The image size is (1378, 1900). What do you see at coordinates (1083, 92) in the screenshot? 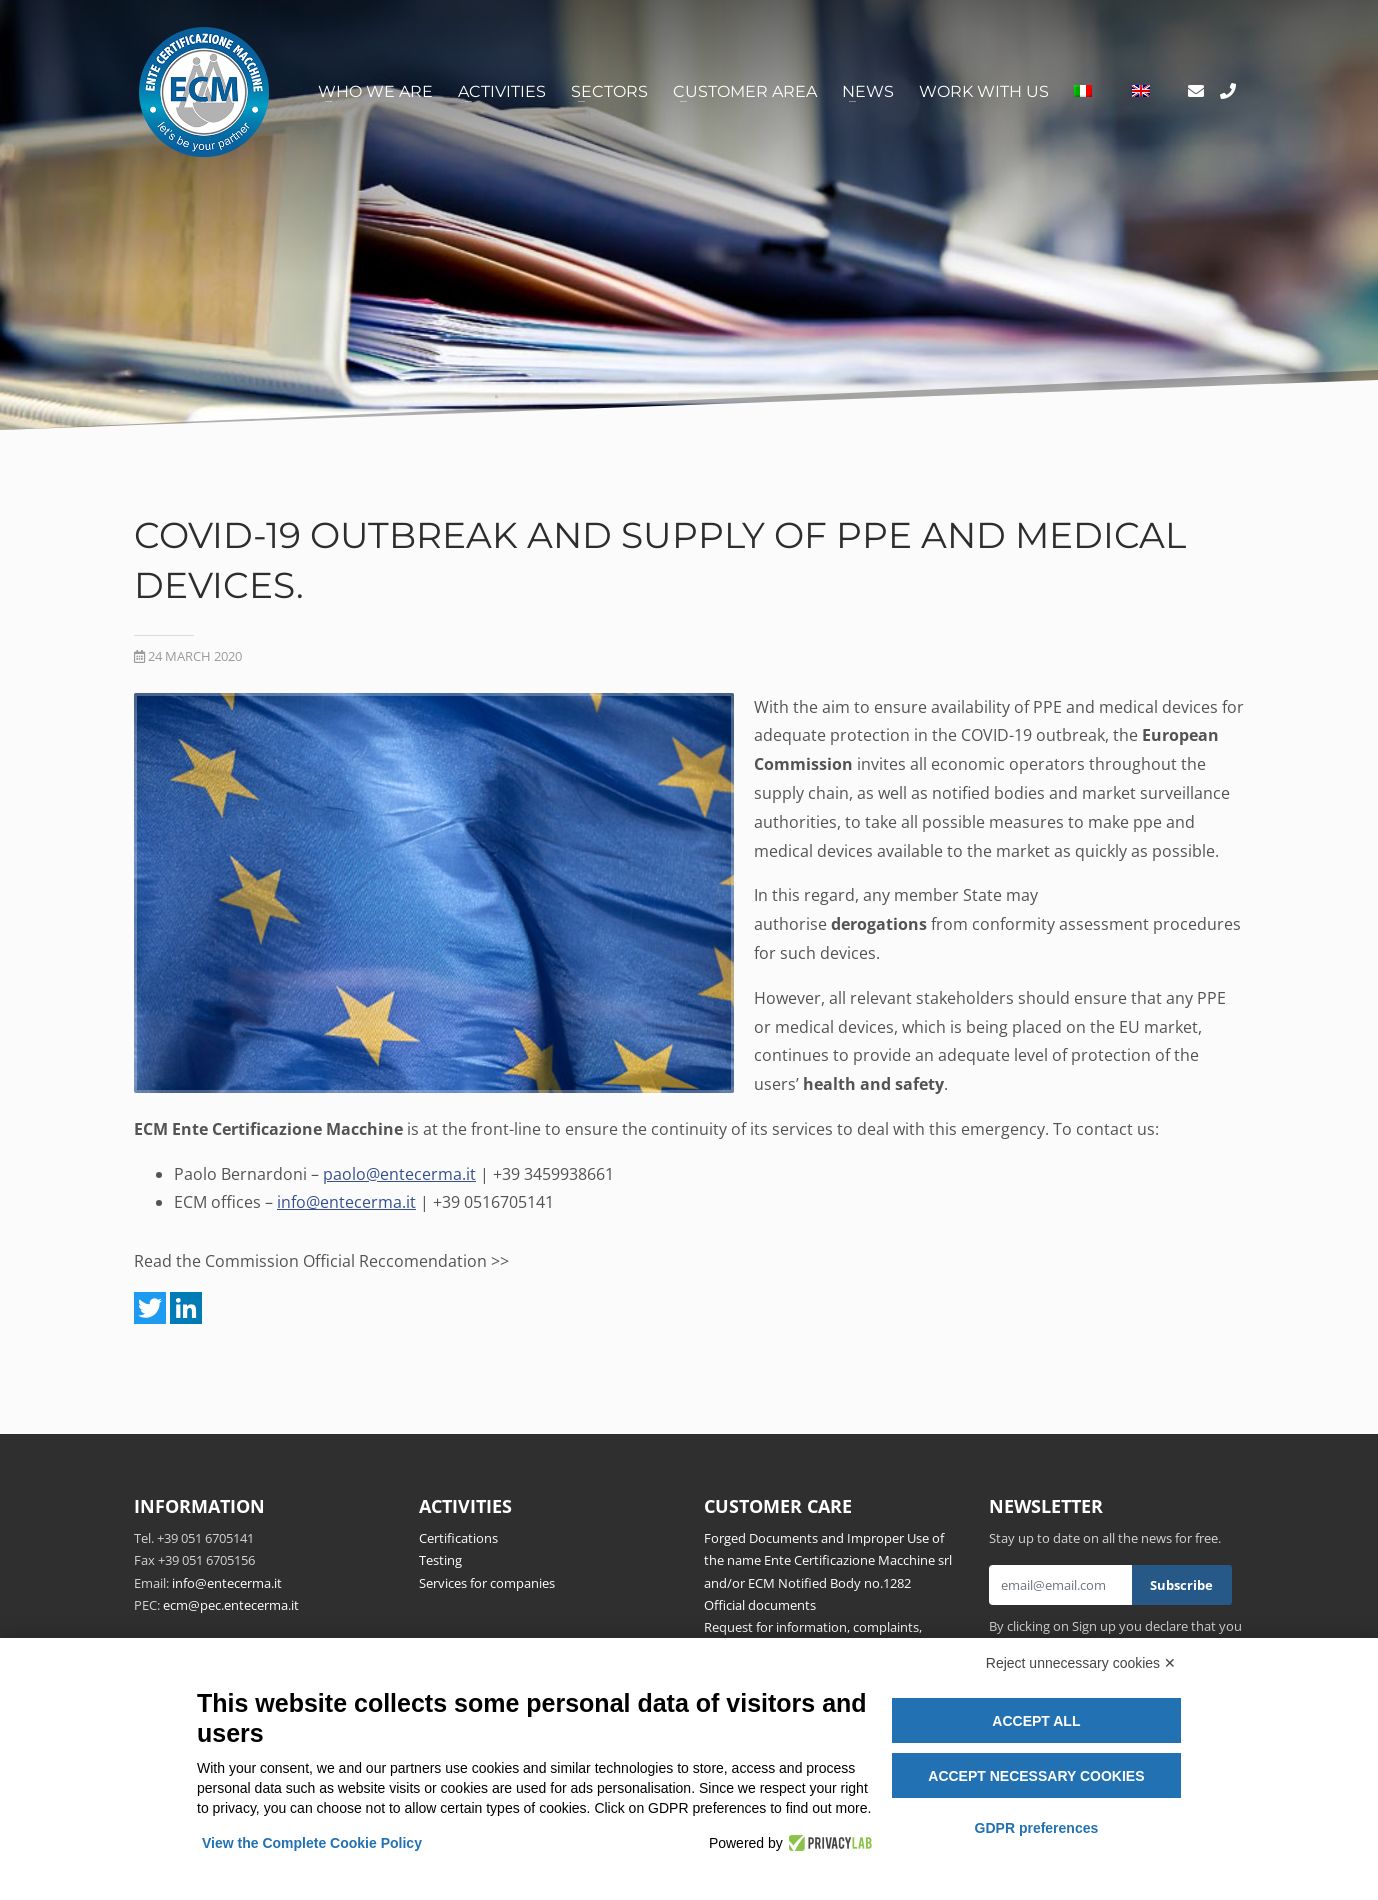
I see `[Switch to Italian]` at bounding box center [1083, 92].